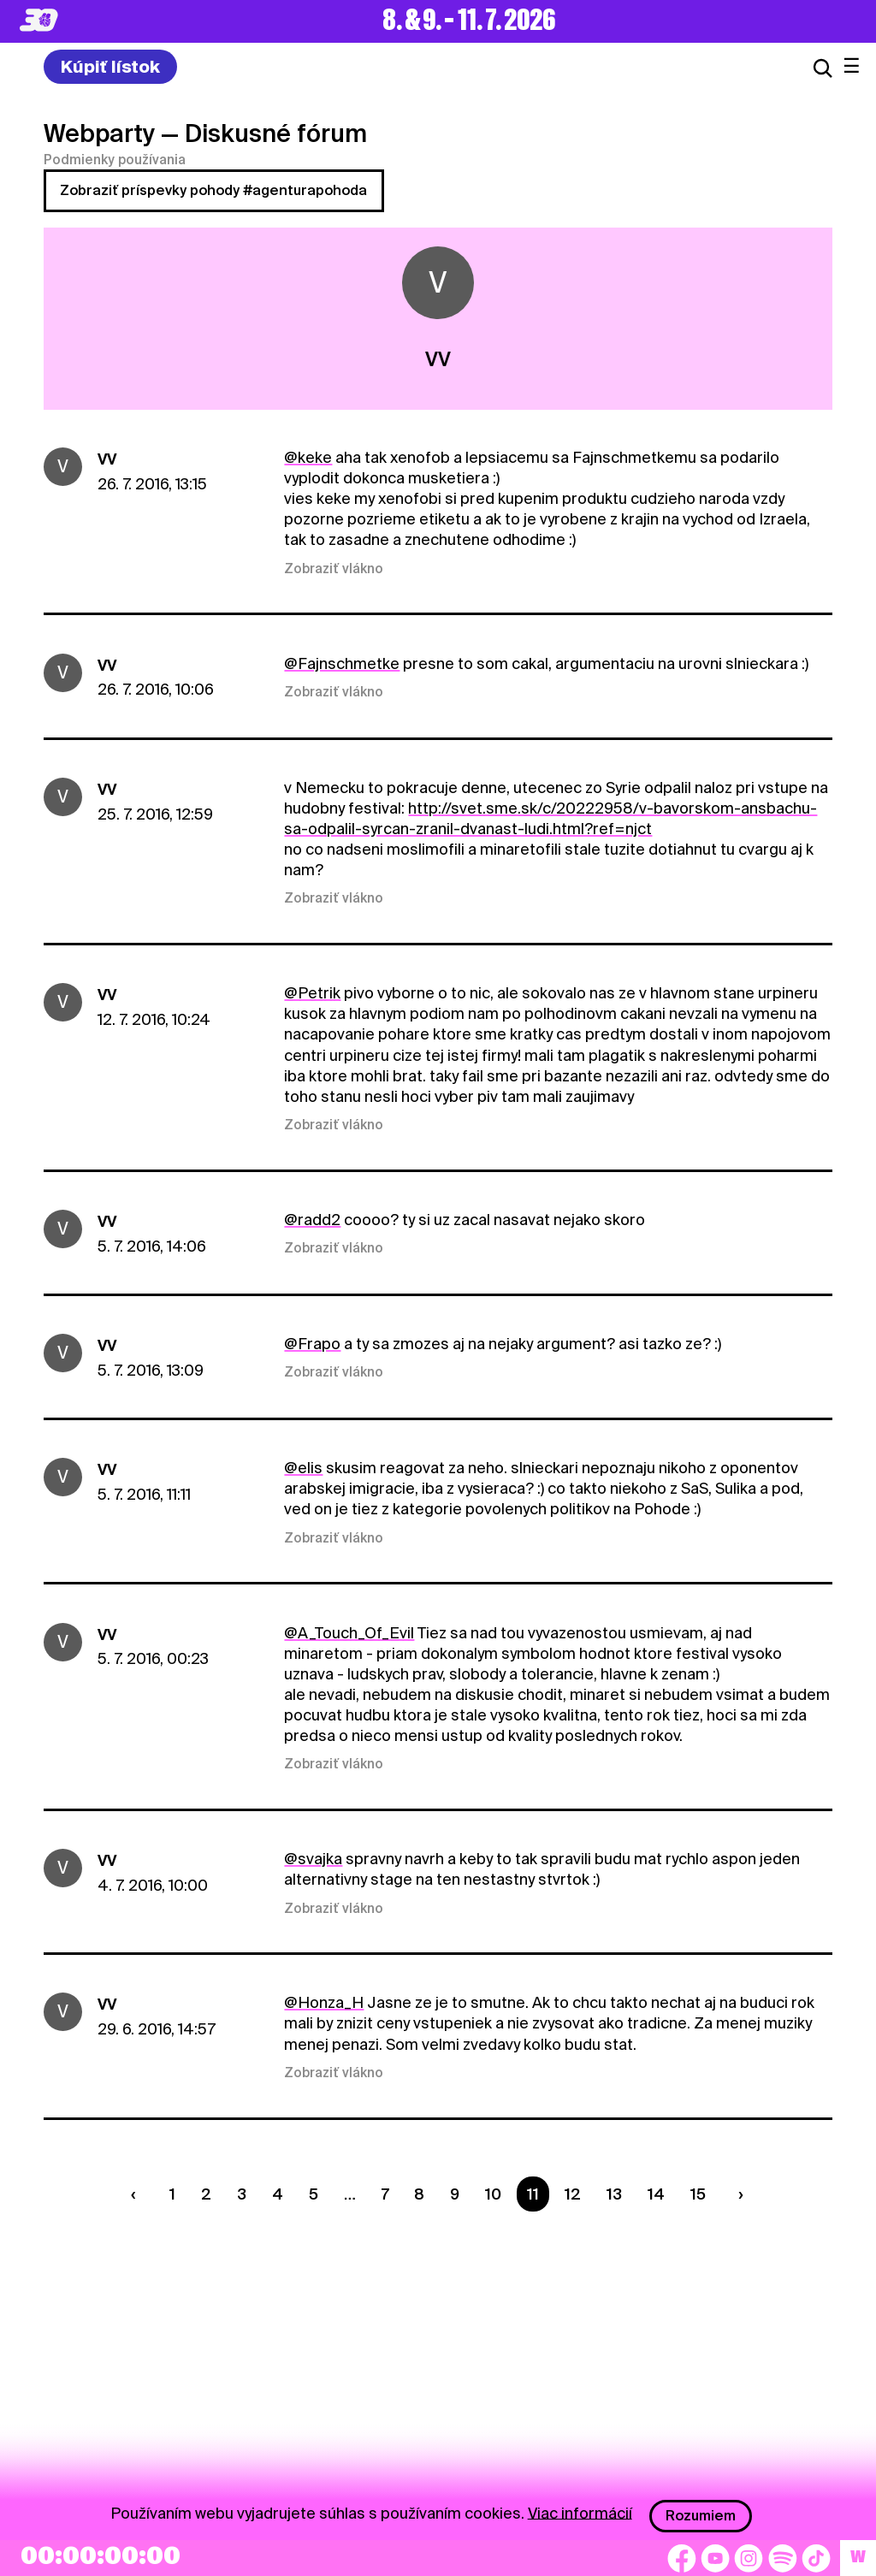  What do you see at coordinates (312, 1344) in the screenshot?
I see `@Frapo` at bounding box center [312, 1344].